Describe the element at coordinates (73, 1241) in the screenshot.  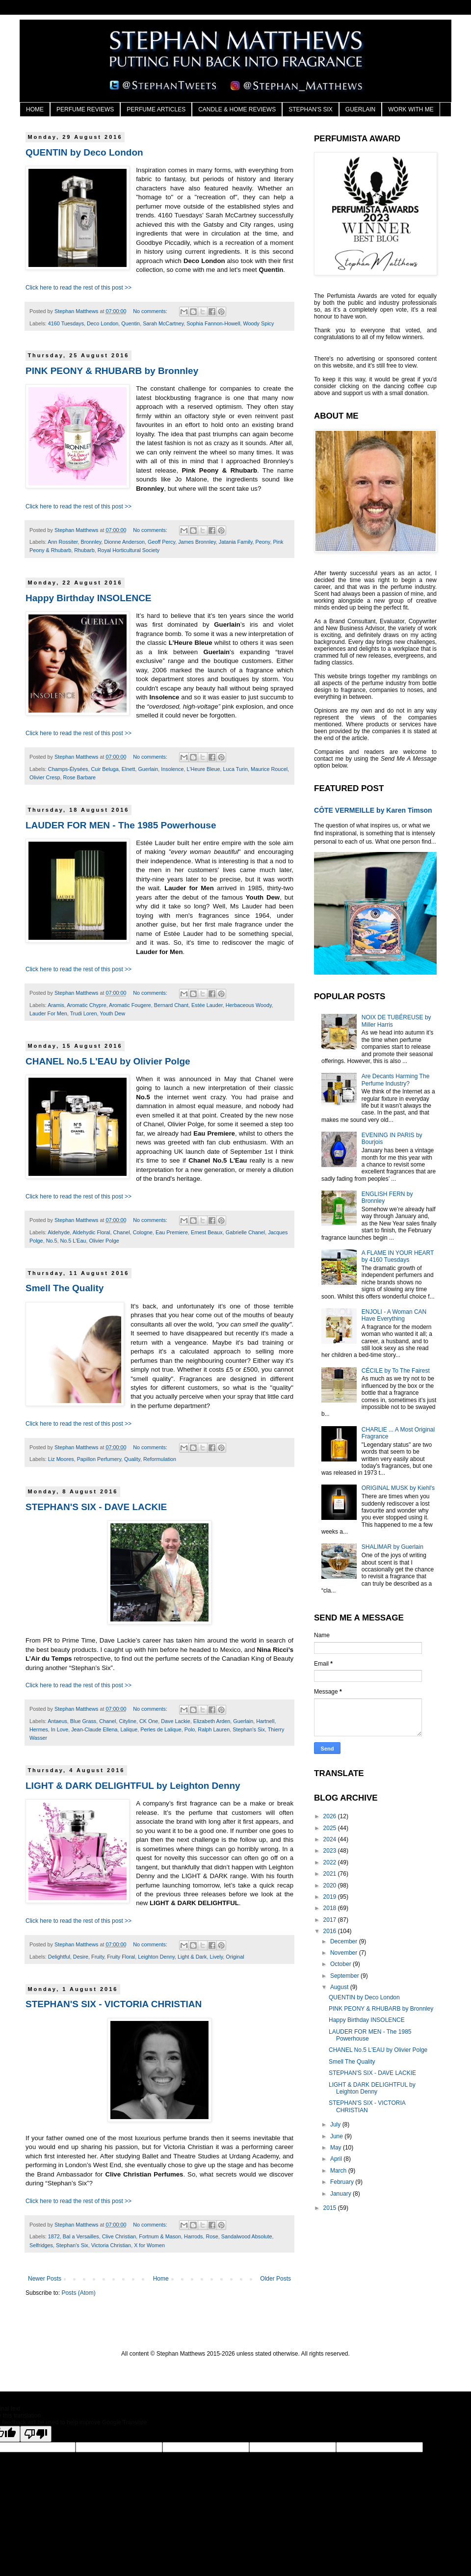
I see `No.5 L'Eau` at that location.